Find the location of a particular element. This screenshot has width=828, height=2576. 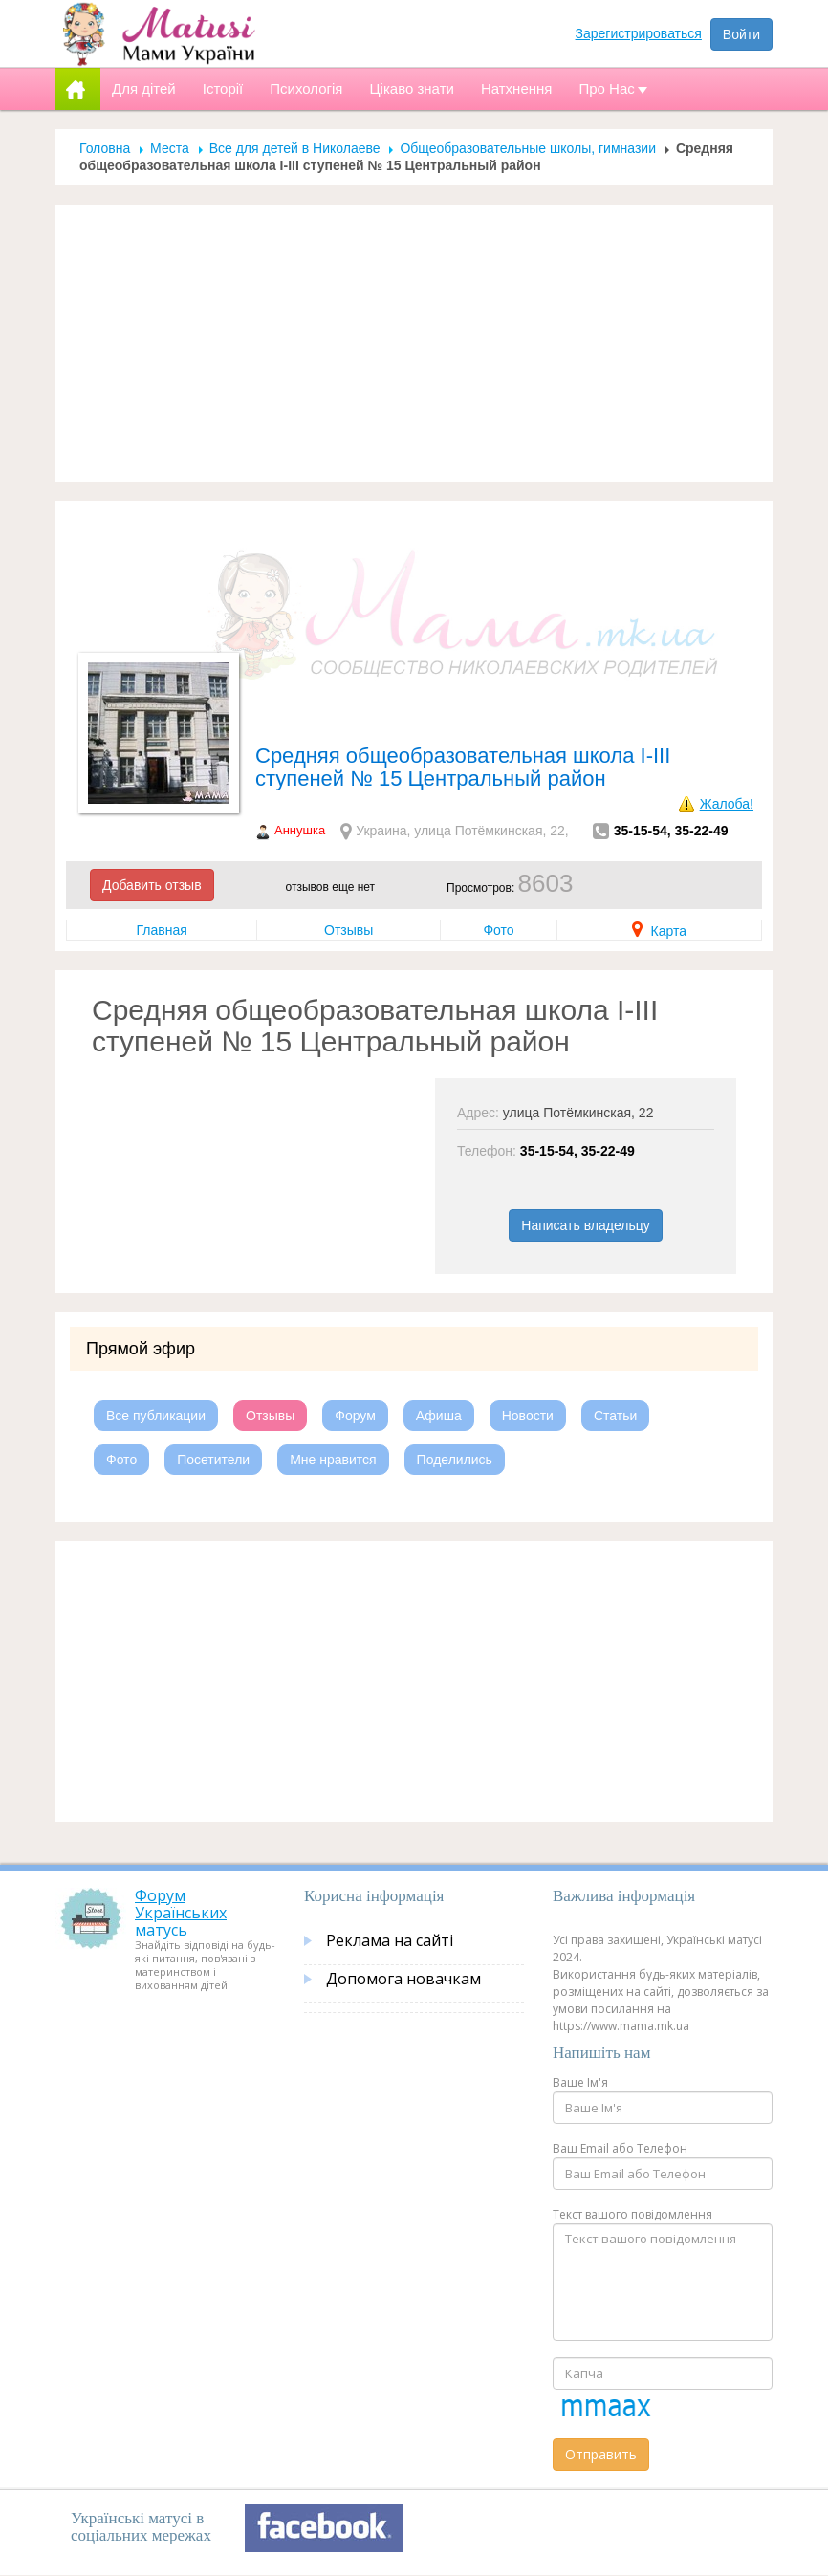

Добавить отзыв is located at coordinates (152, 885).